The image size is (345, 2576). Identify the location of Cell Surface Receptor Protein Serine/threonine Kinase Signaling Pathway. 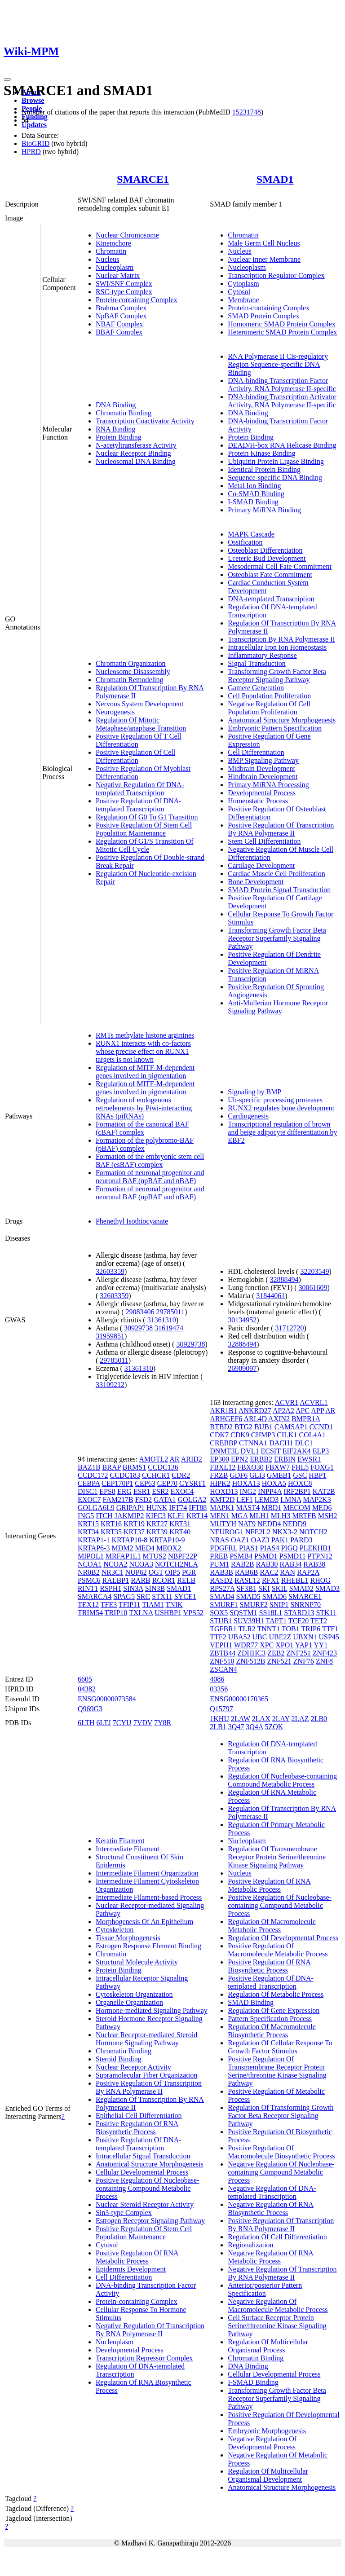
(277, 2326).